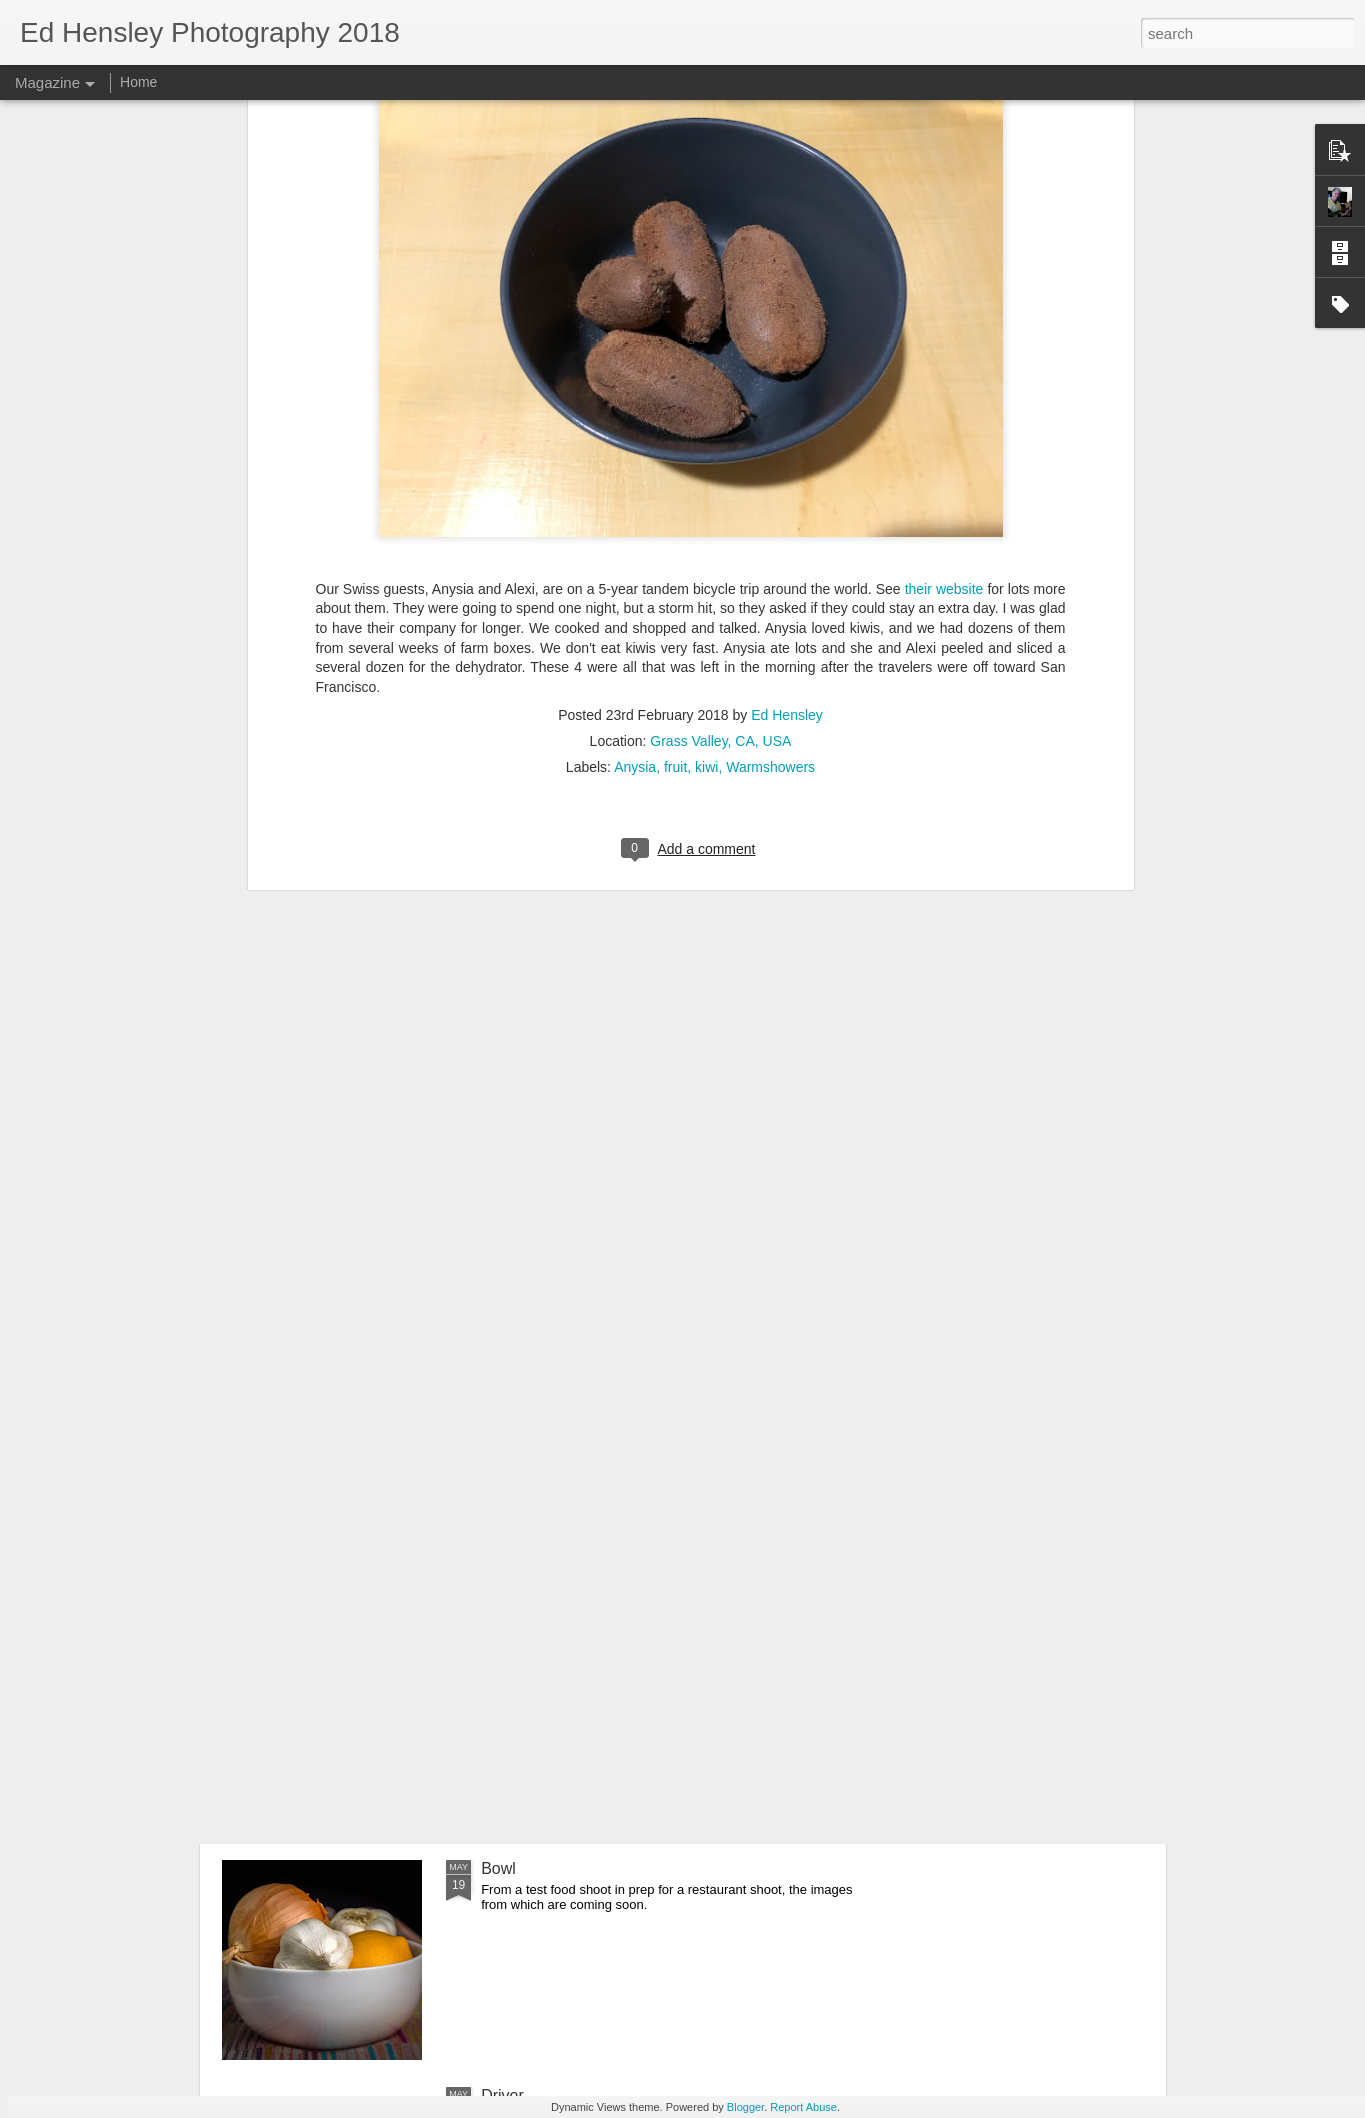  Describe the element at coordinates (500, 1641) in the screenshot. I see `Mezé` at that location.